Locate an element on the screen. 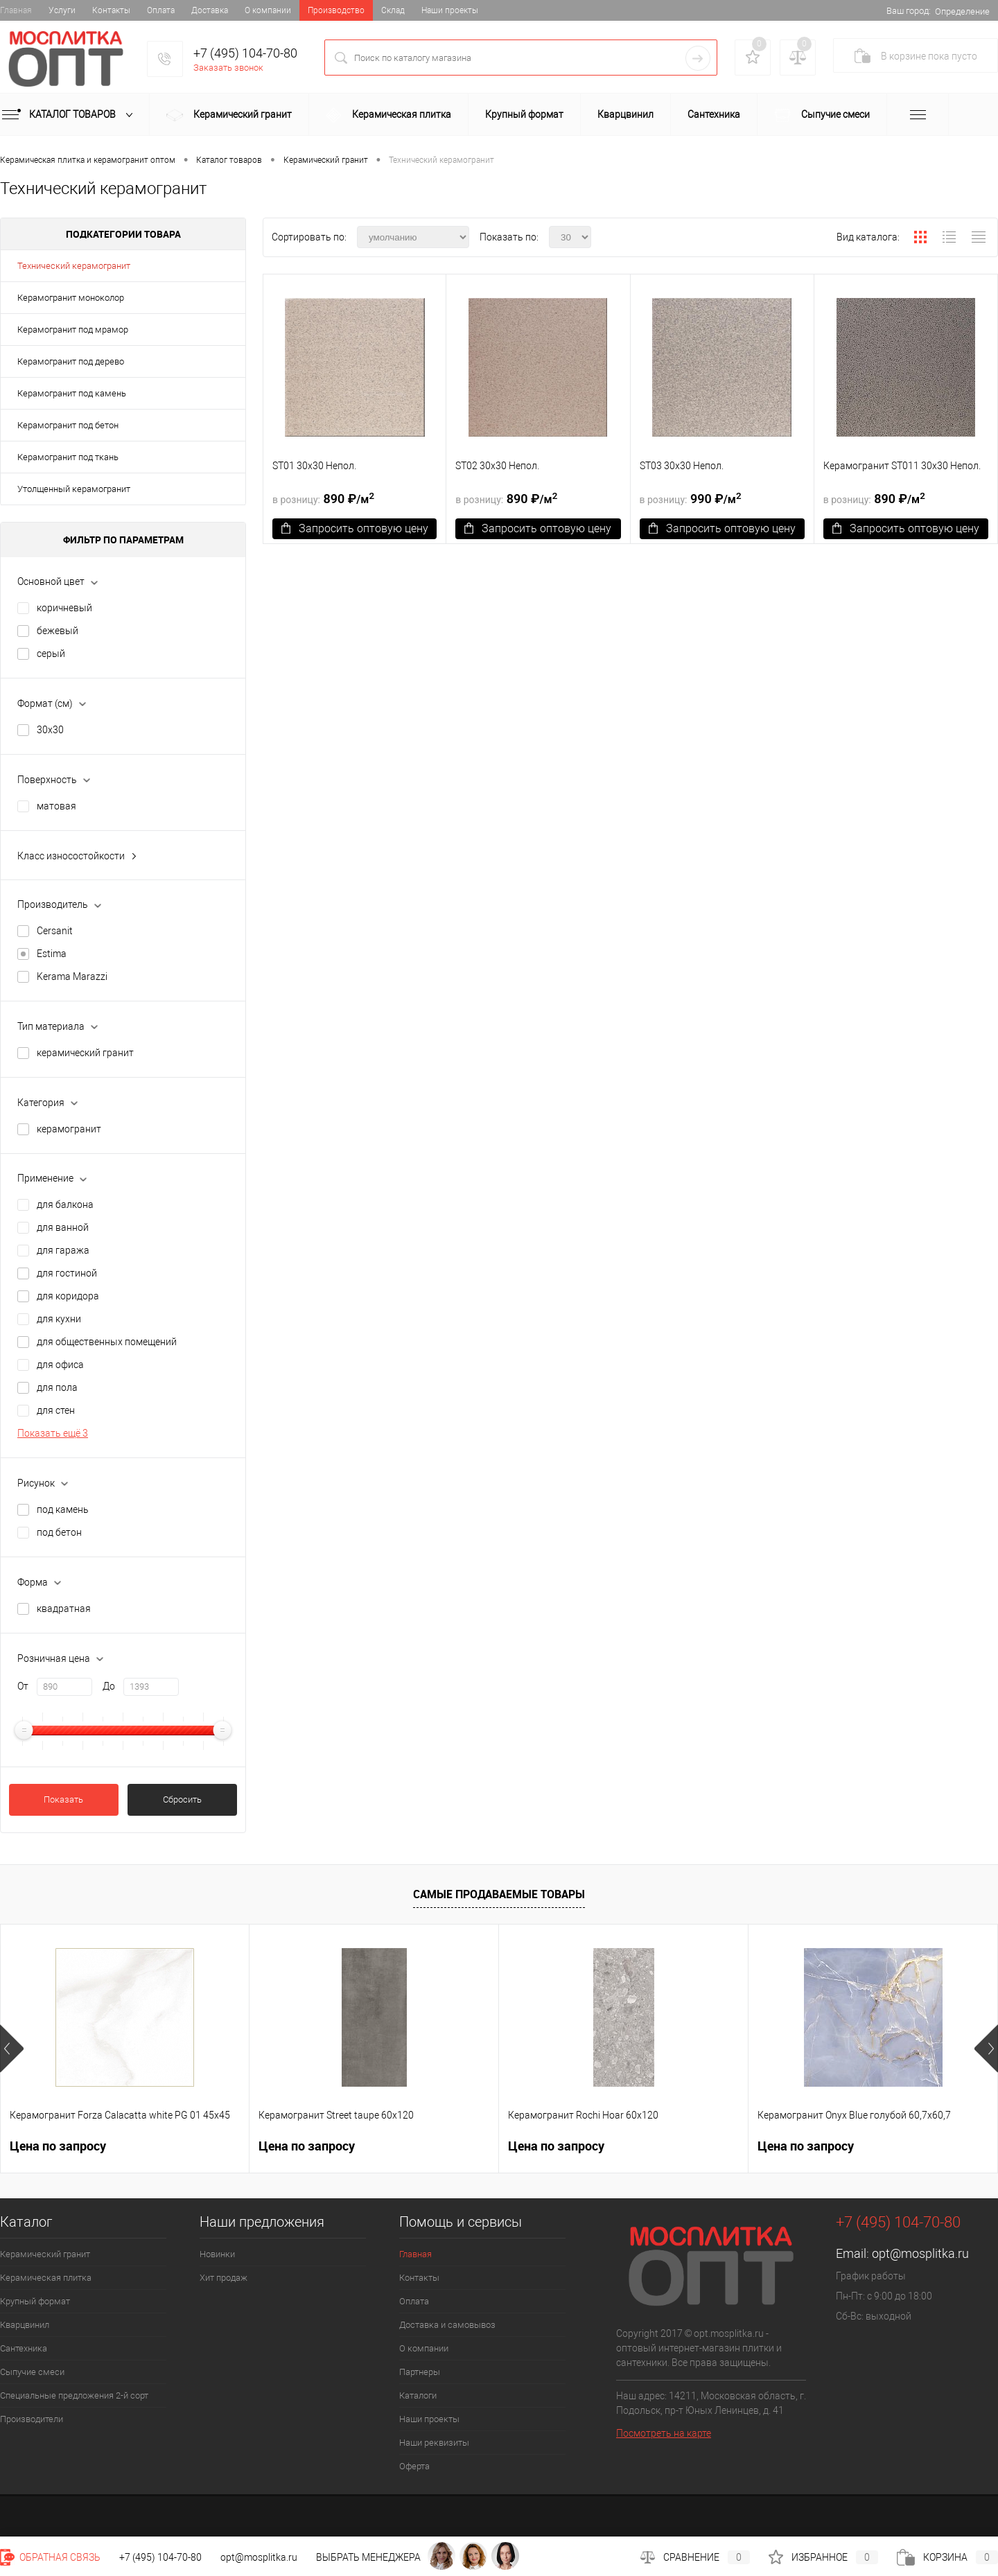 This screenshot has height=2576, width=998. Хит продаж is located at coordinates (223, 2277).